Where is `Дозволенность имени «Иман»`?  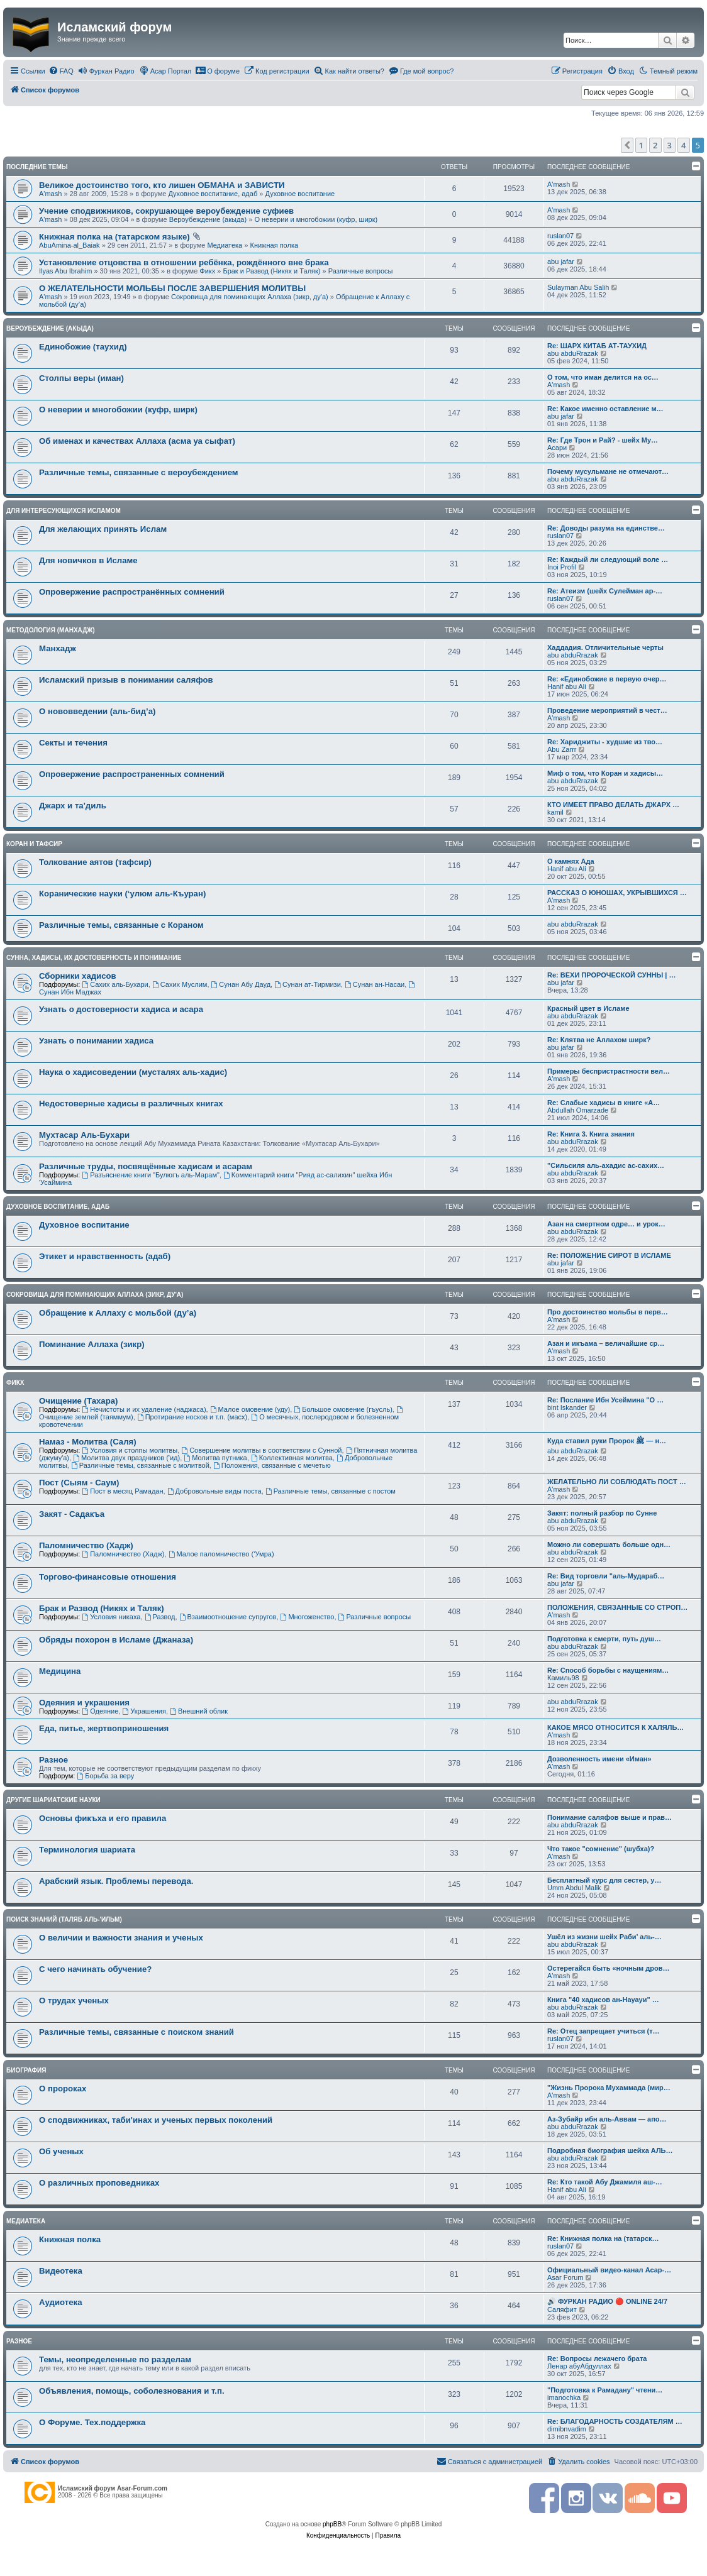 Дозволенность имени «Иман» is located at coordinates (599, 1759).